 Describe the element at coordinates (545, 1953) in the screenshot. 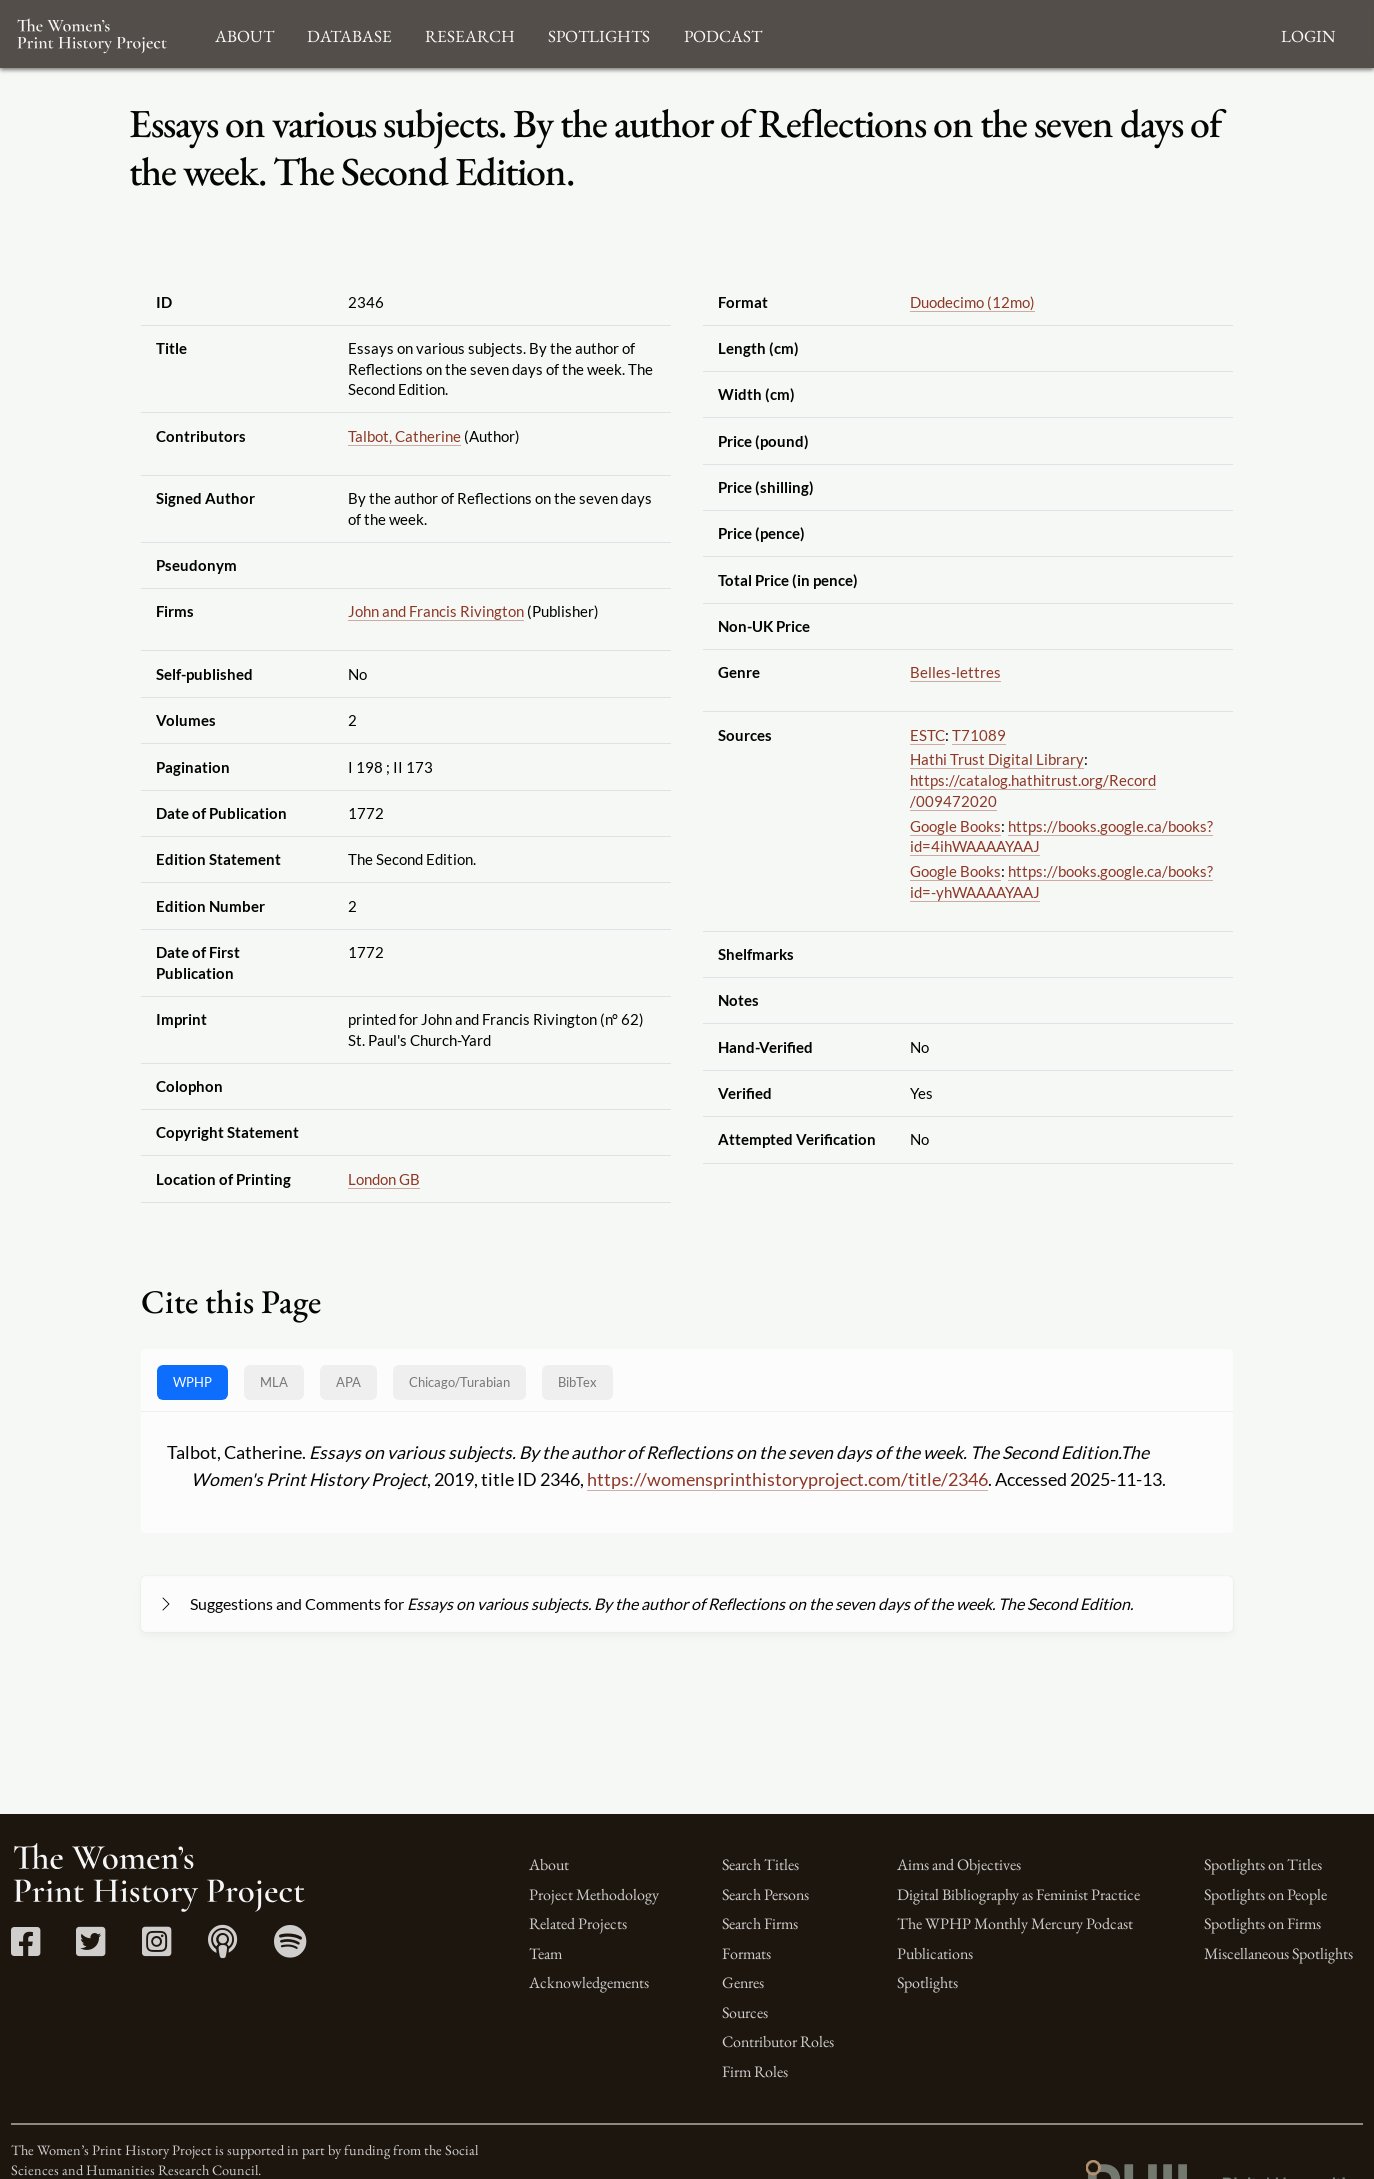

I see `Team` at that location.